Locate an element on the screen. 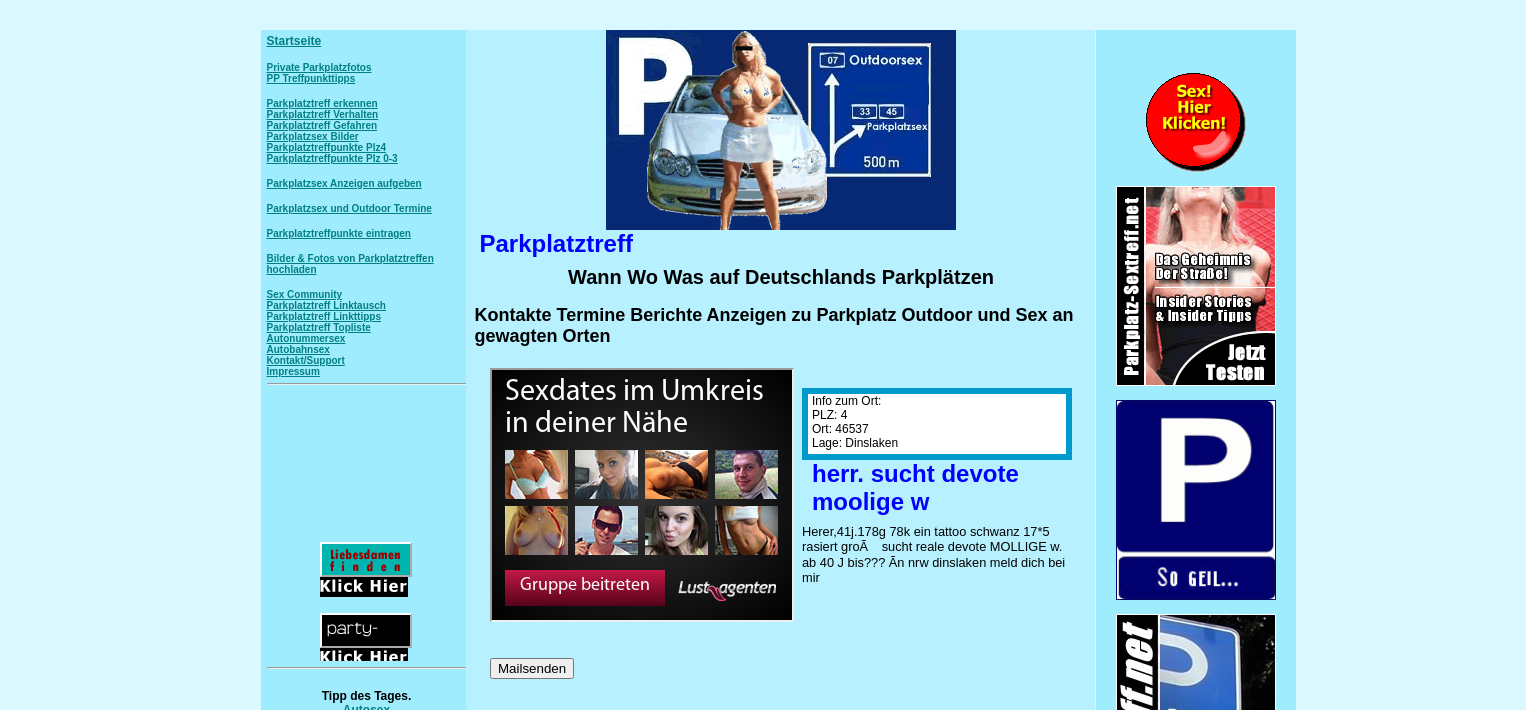 This screenshot has height=710, width=1526. Autobahnsex is located at coordinates (298, 349).